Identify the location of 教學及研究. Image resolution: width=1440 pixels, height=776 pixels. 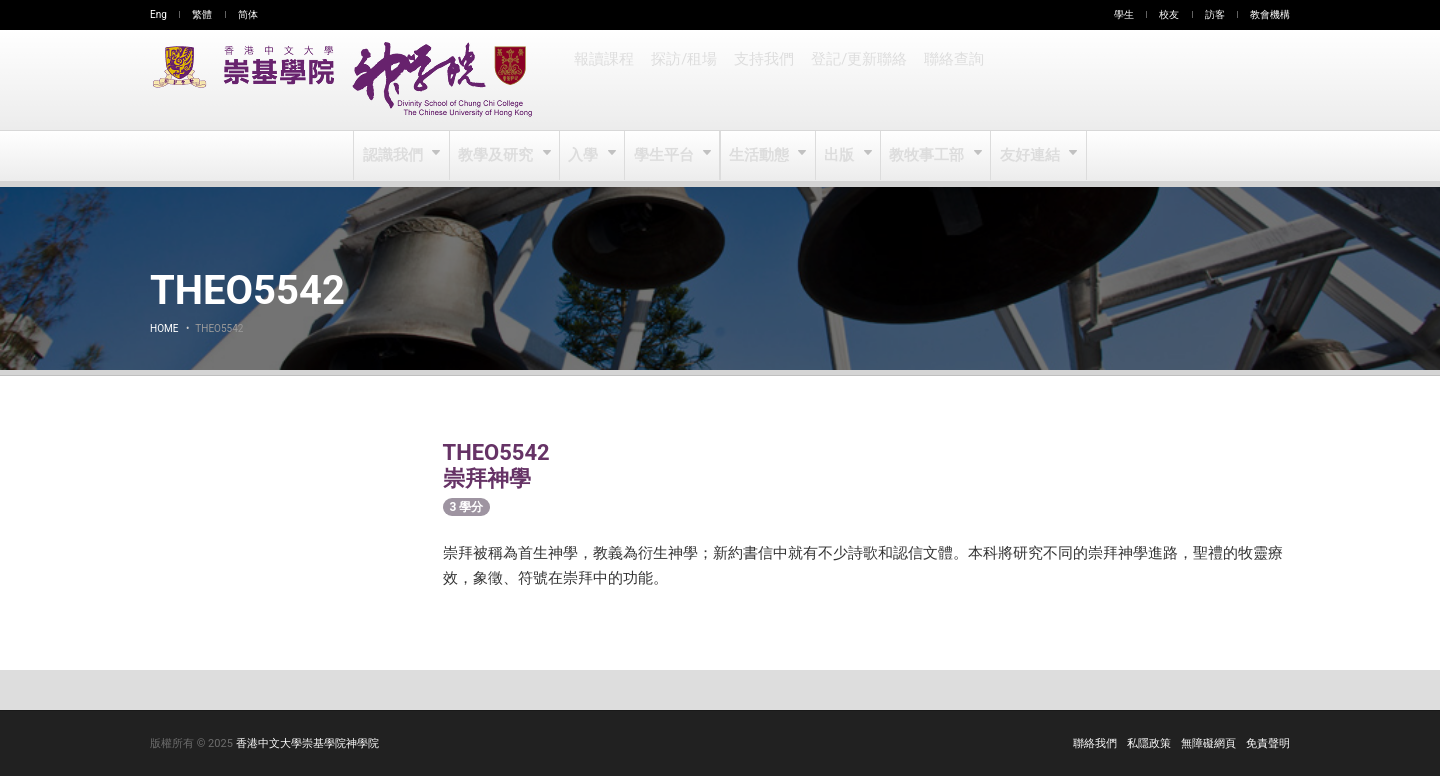
(498, 156).